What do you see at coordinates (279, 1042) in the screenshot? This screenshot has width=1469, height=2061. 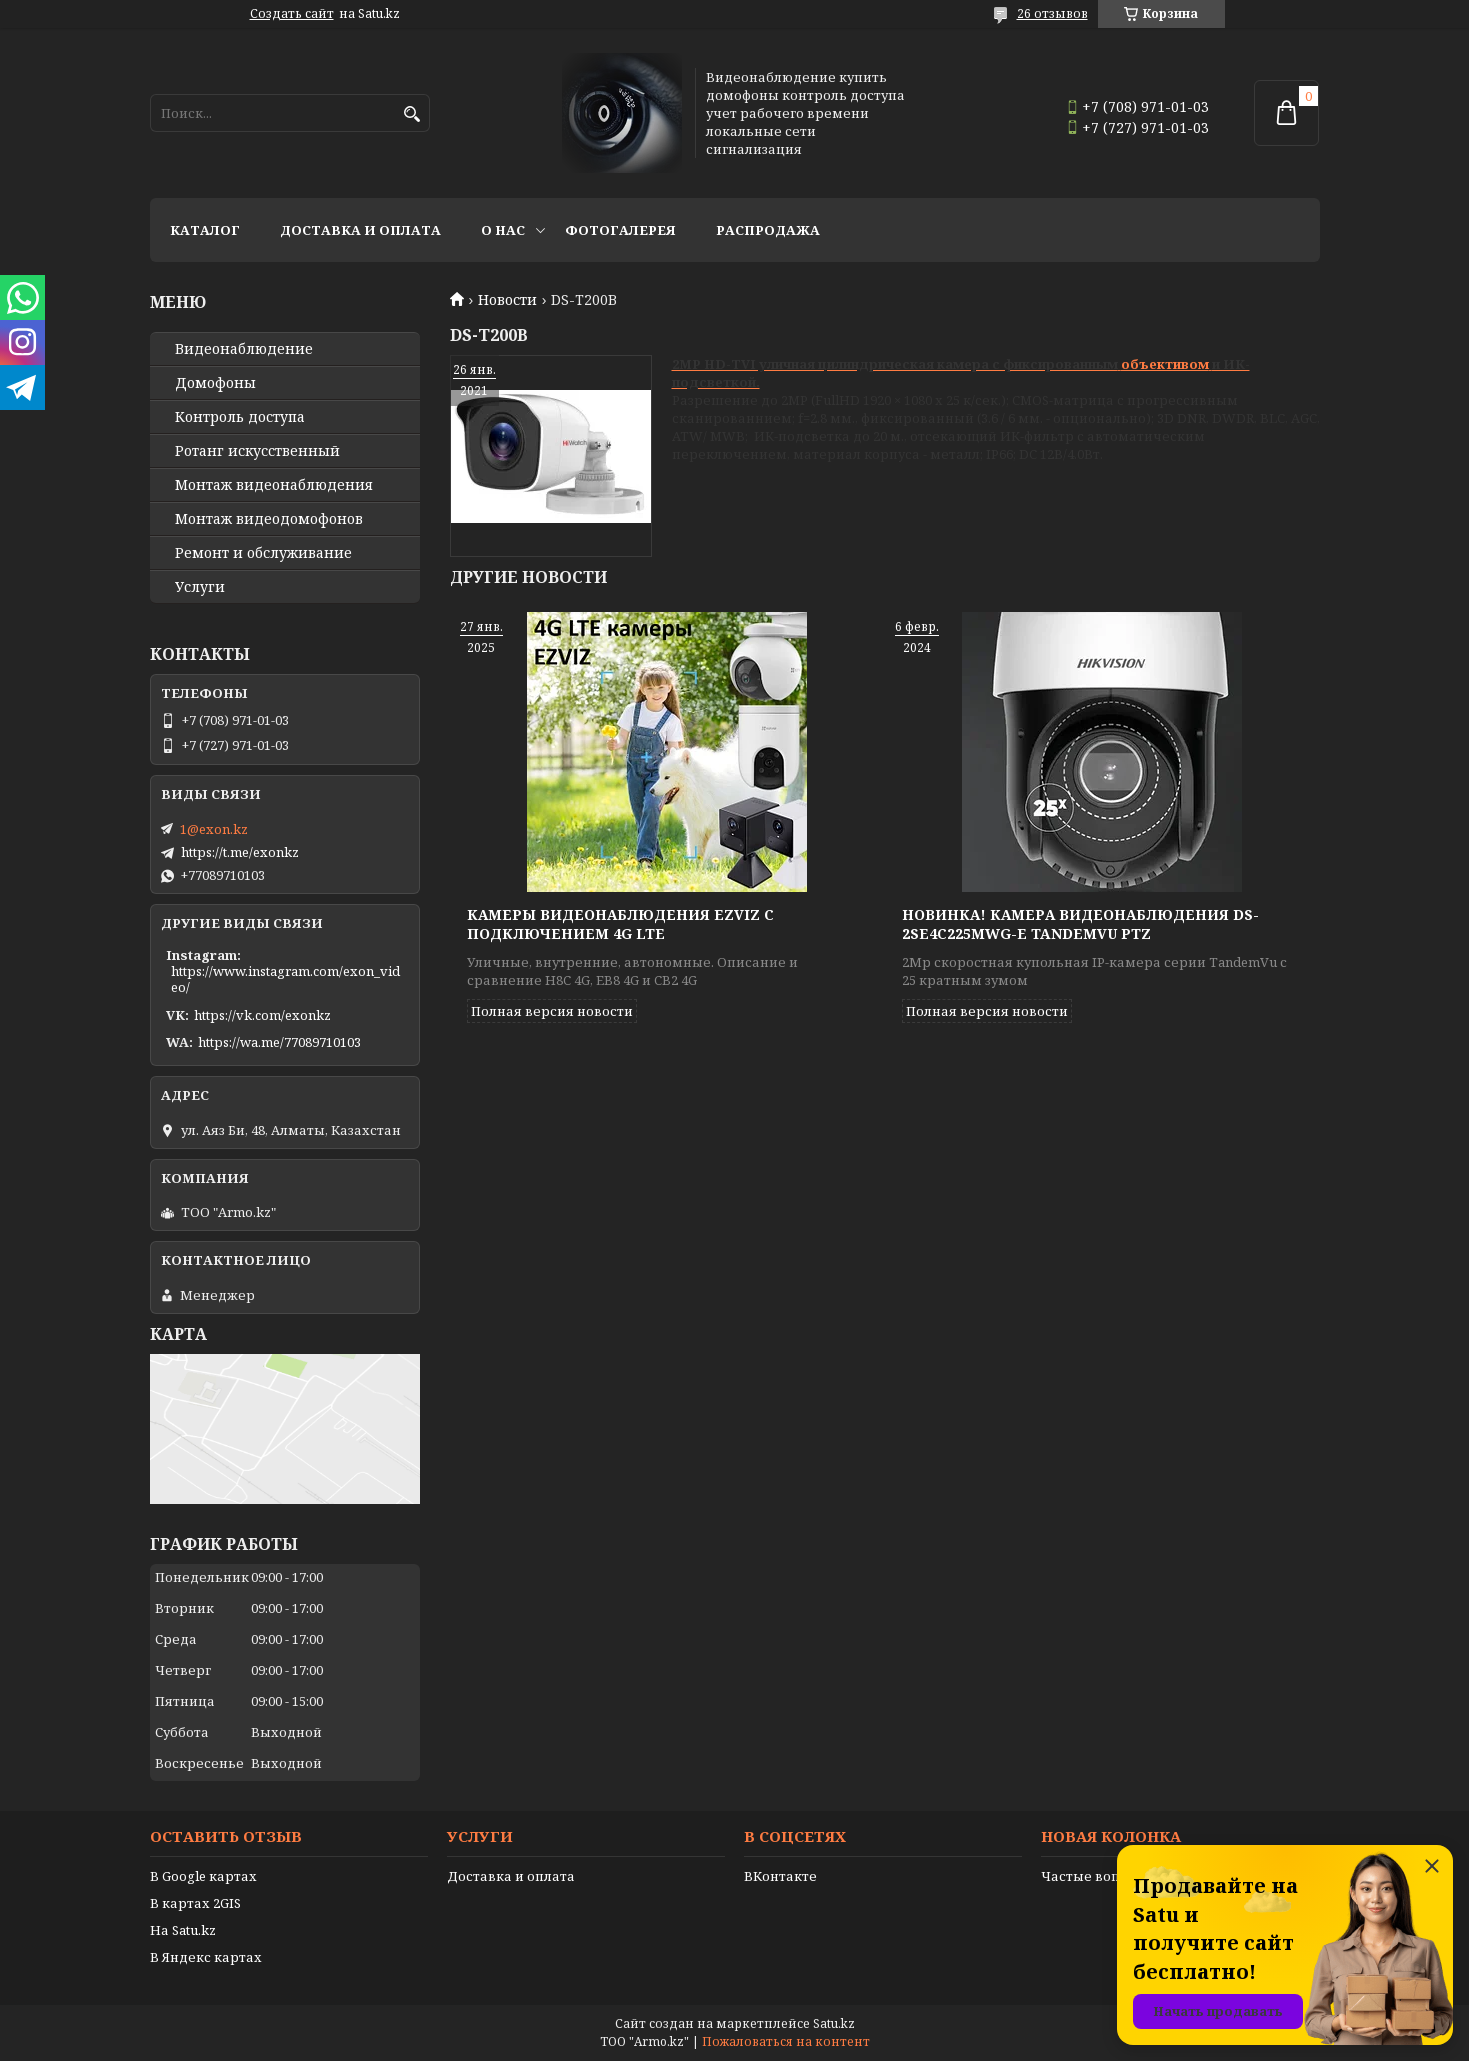 I see `https://wa.me/77089710103` at bounding box center [279, 1042].